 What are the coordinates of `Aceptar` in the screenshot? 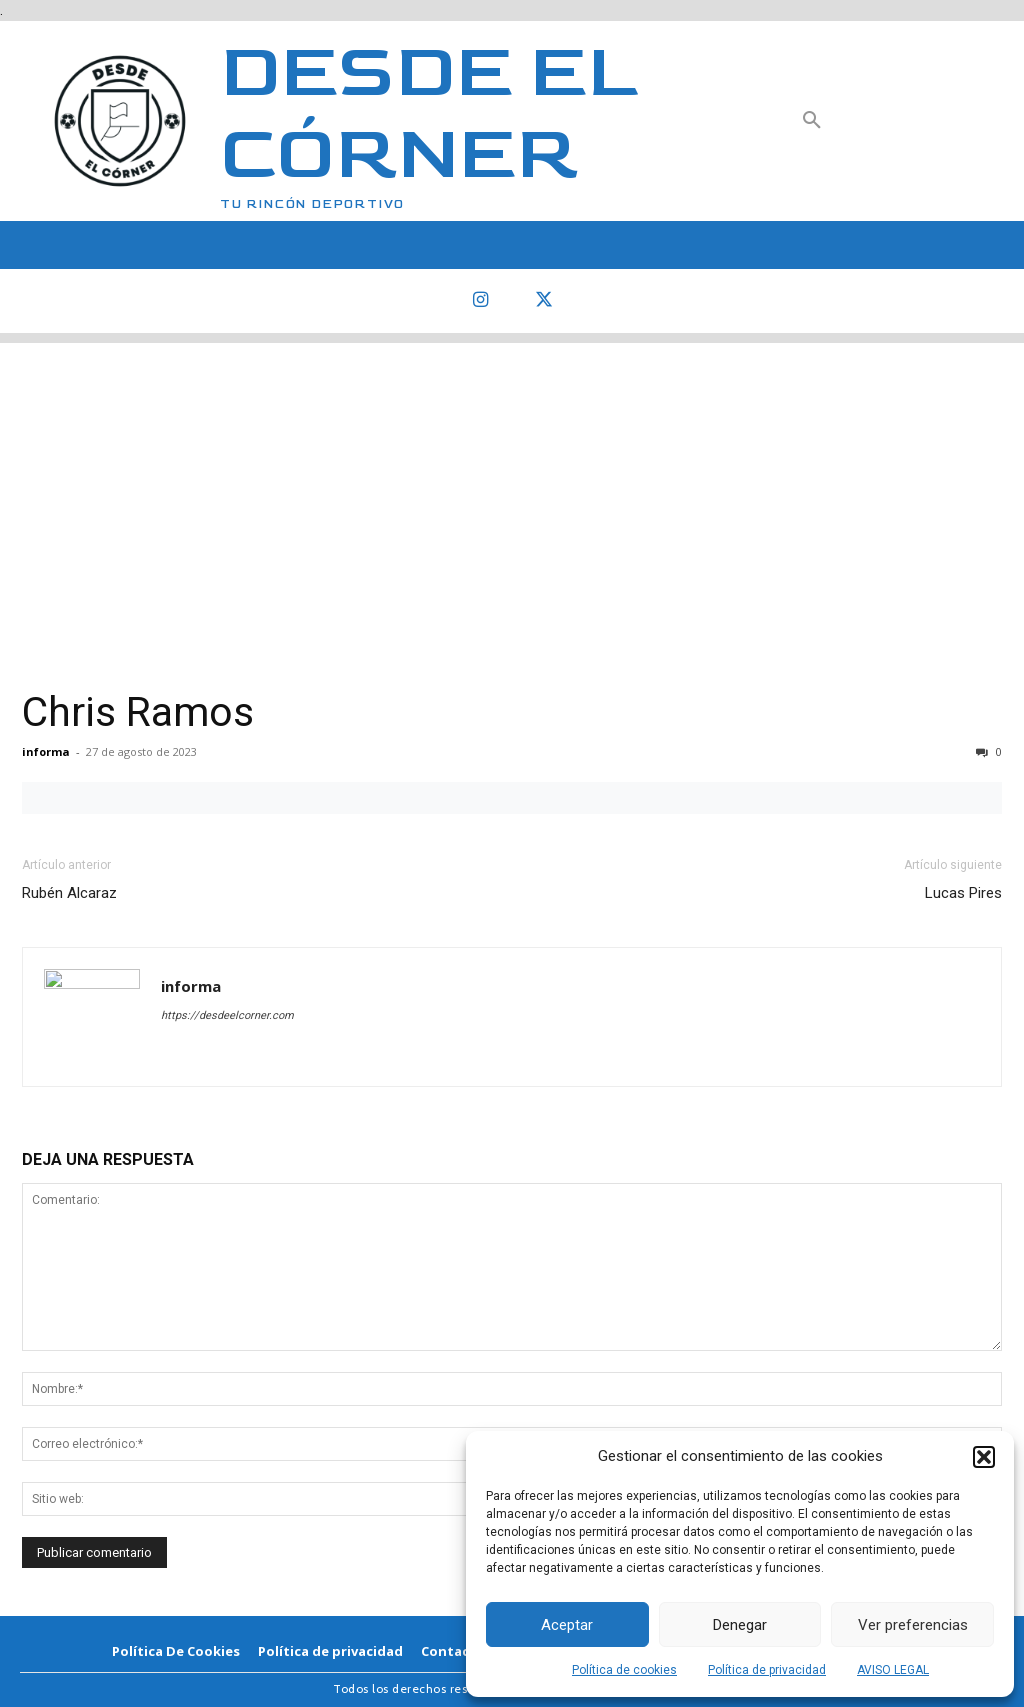 It's located at (567, 1625).